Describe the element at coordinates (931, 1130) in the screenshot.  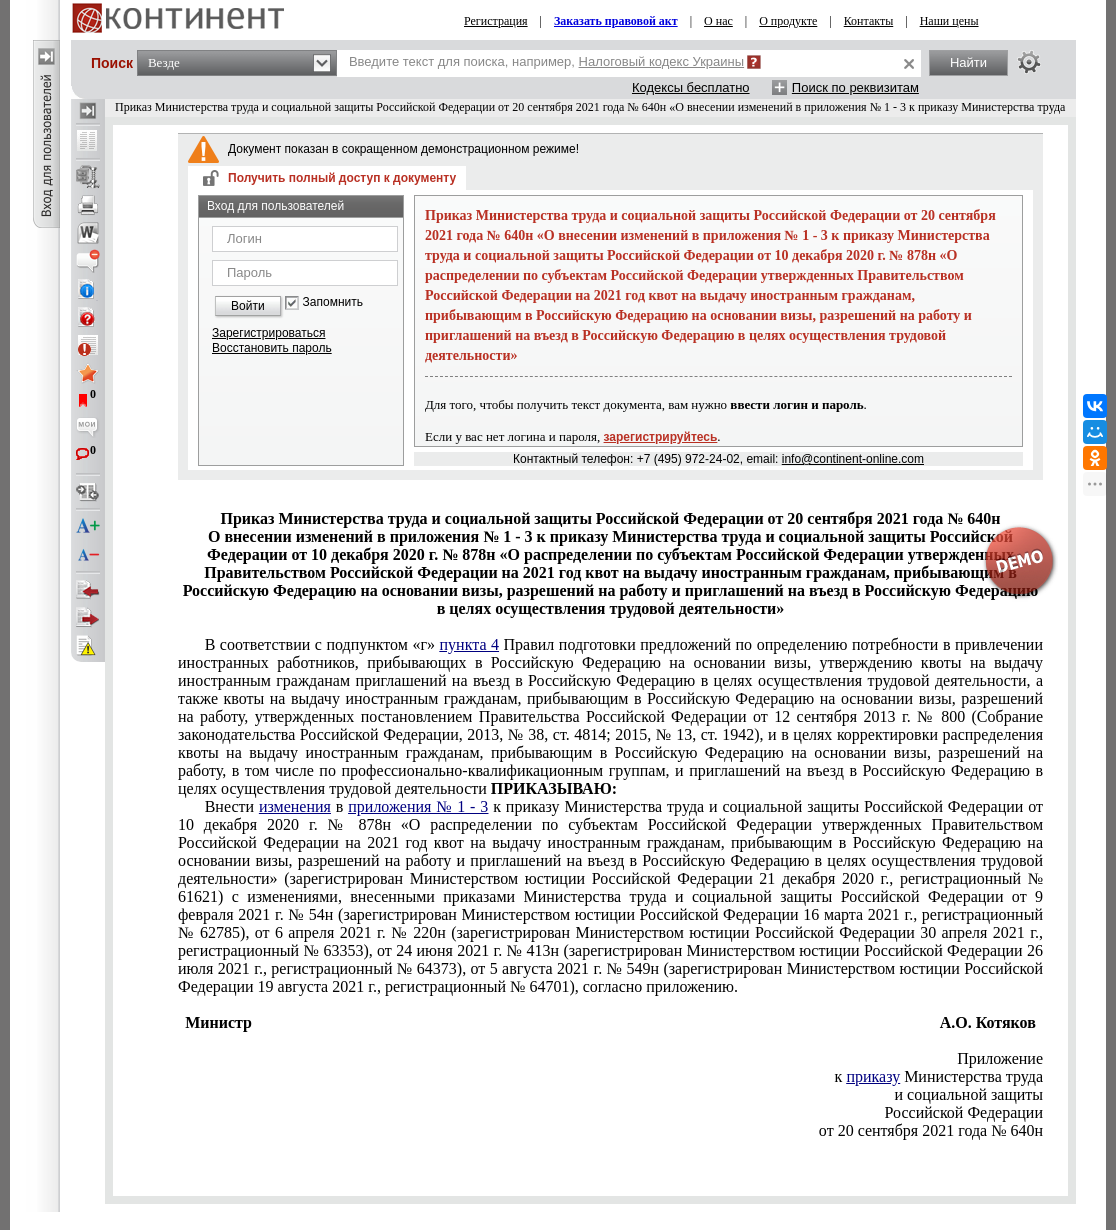
I see `от 20 сентября 2021 года № 640н` at that location.